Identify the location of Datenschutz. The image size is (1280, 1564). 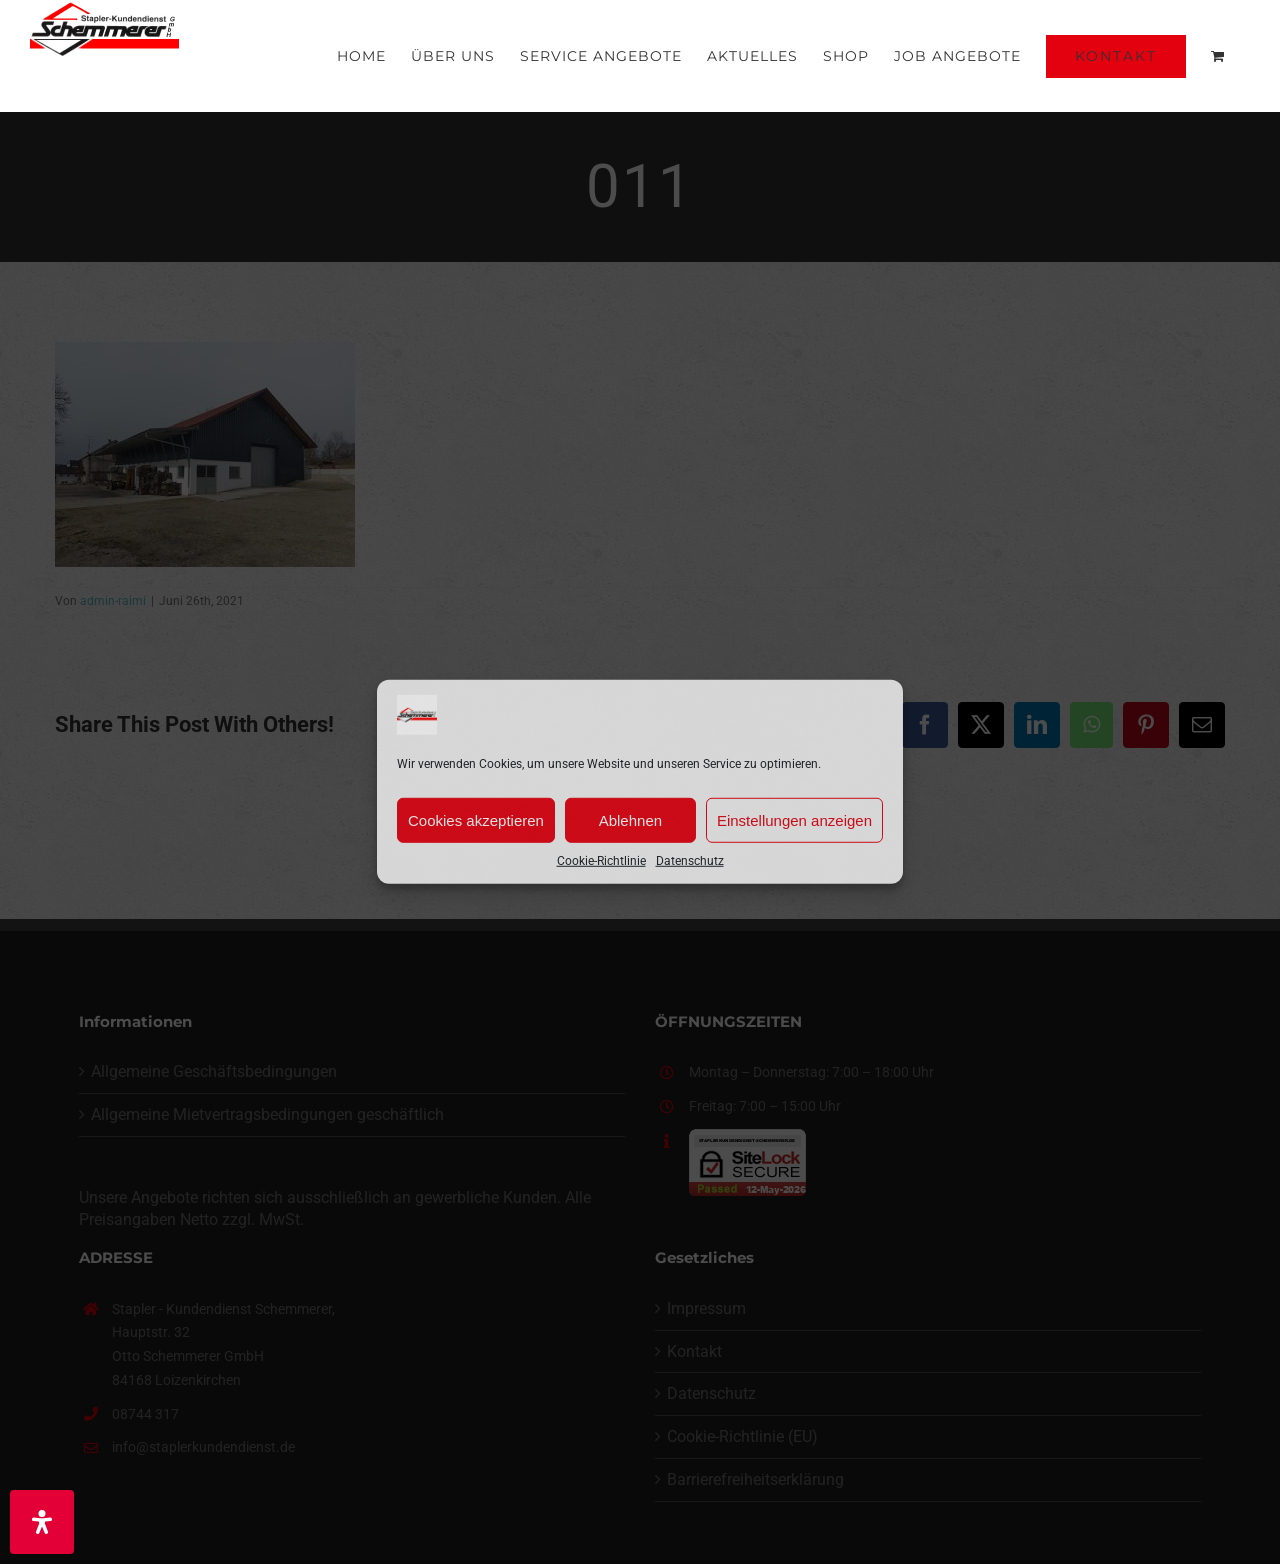
(690, 861).